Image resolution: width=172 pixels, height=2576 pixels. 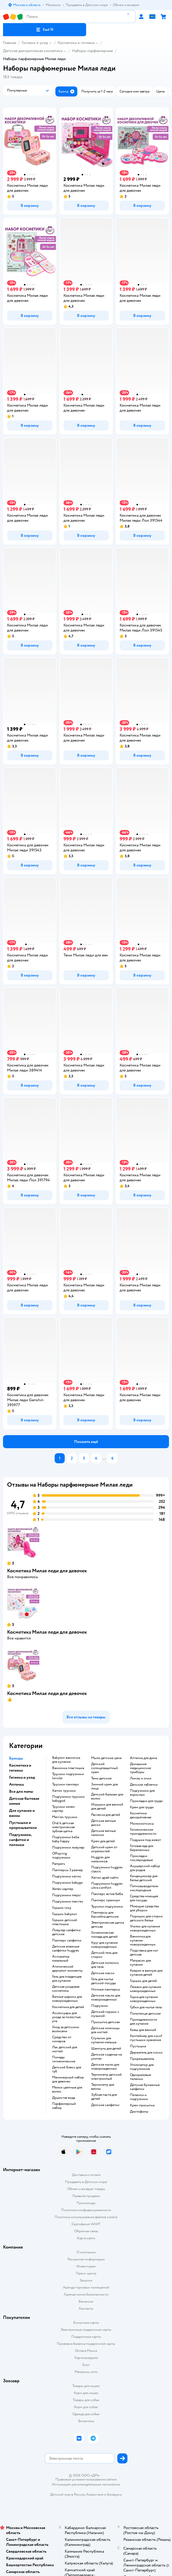 What do you see at coordinates (146, 2007) in the screenshot?
I see `губки для мытья тела` at bounding box center [146, 2007].